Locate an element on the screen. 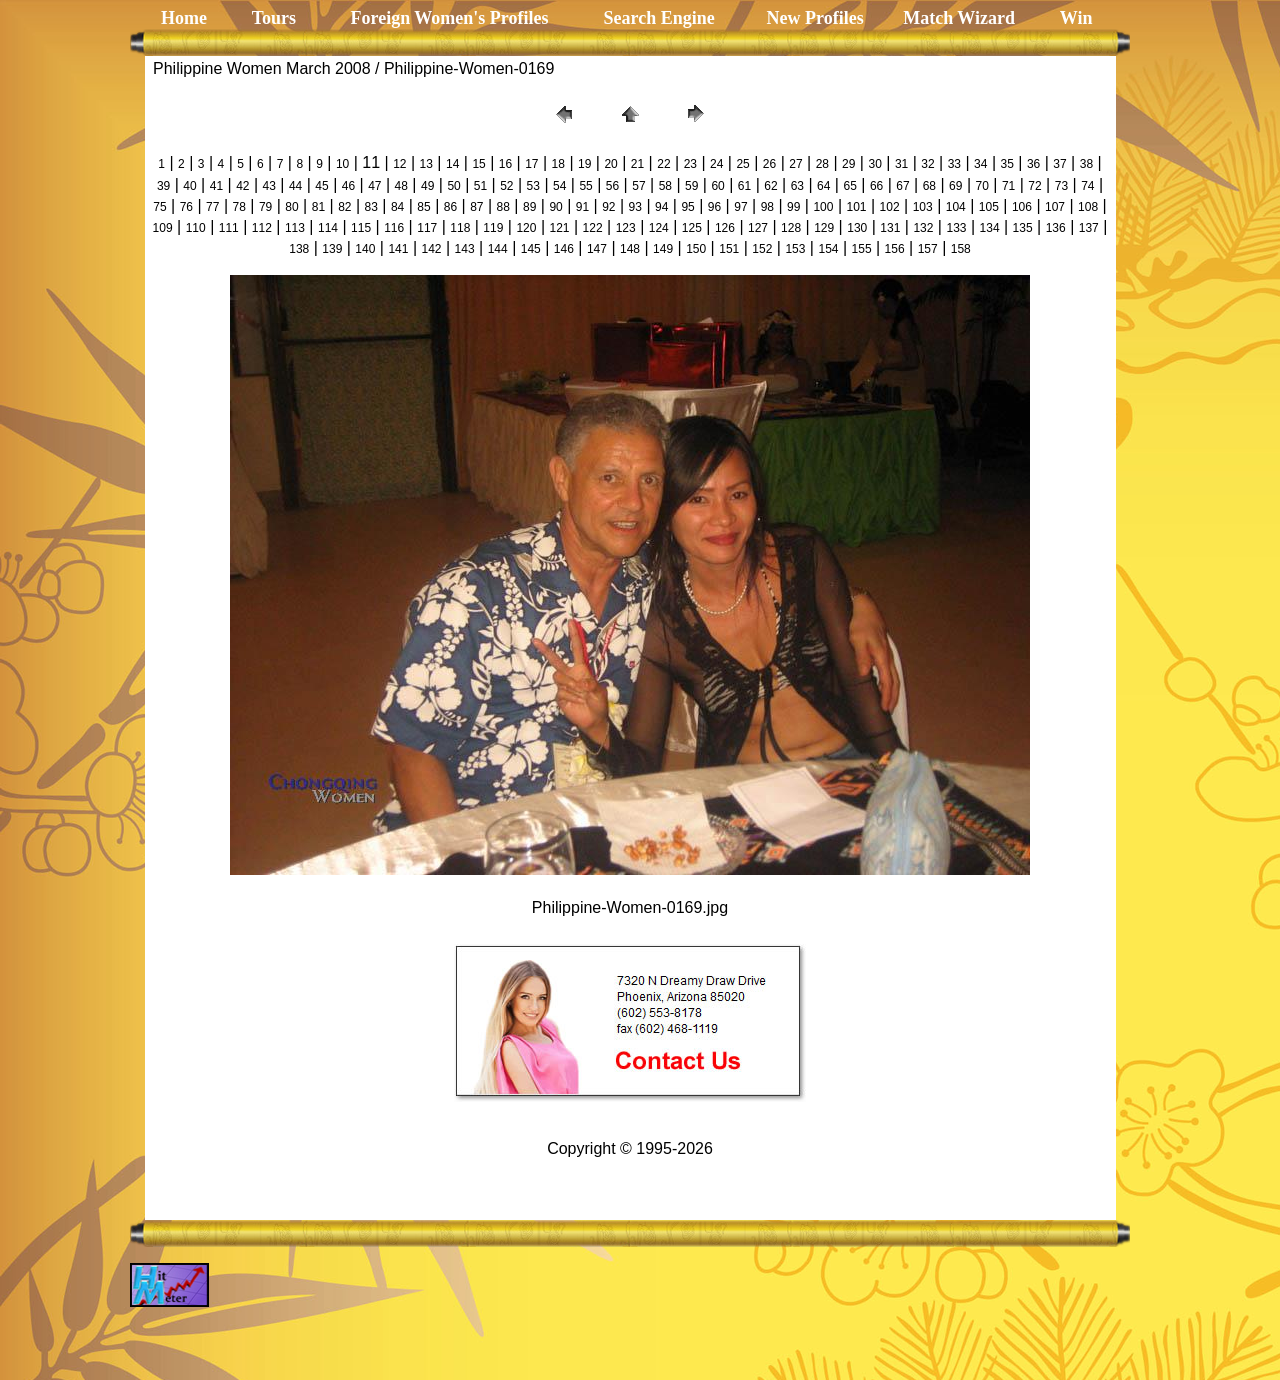 The width and height of the screenshot is (1280, 1380). 57 is located at coordinates (638, 186).